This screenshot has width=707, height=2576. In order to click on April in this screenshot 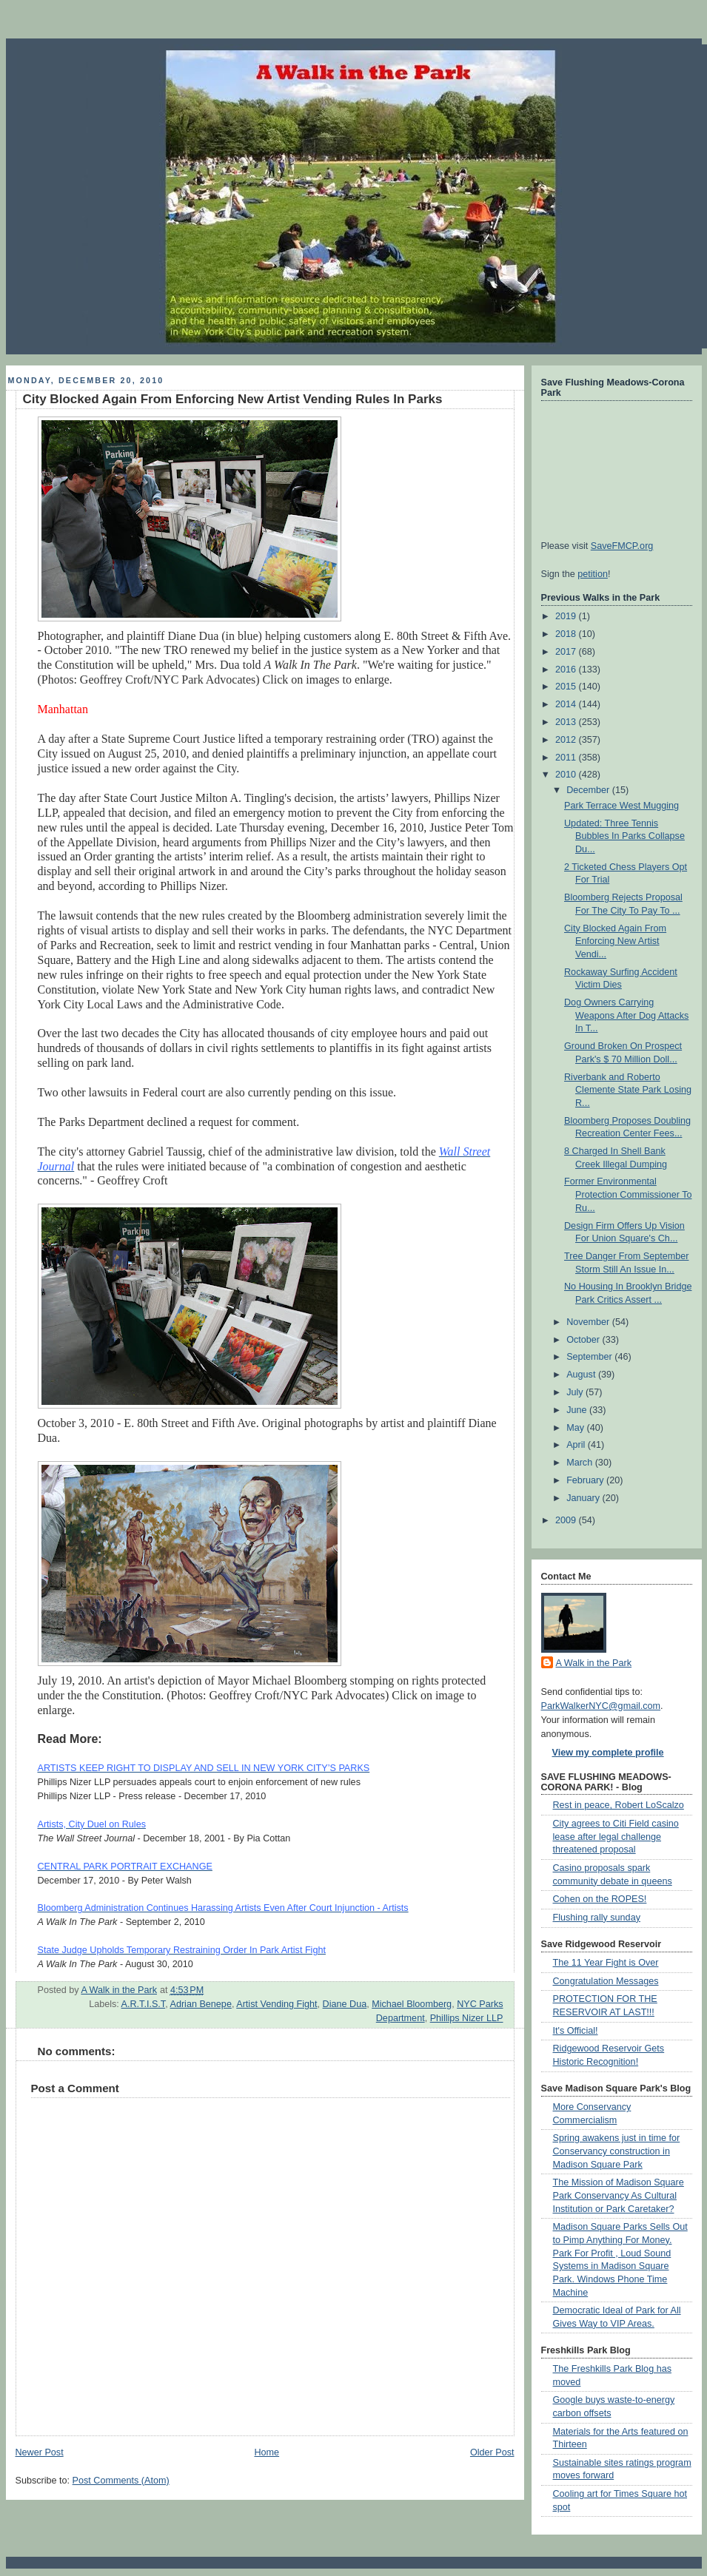, I will do `click(577, 1445)`.